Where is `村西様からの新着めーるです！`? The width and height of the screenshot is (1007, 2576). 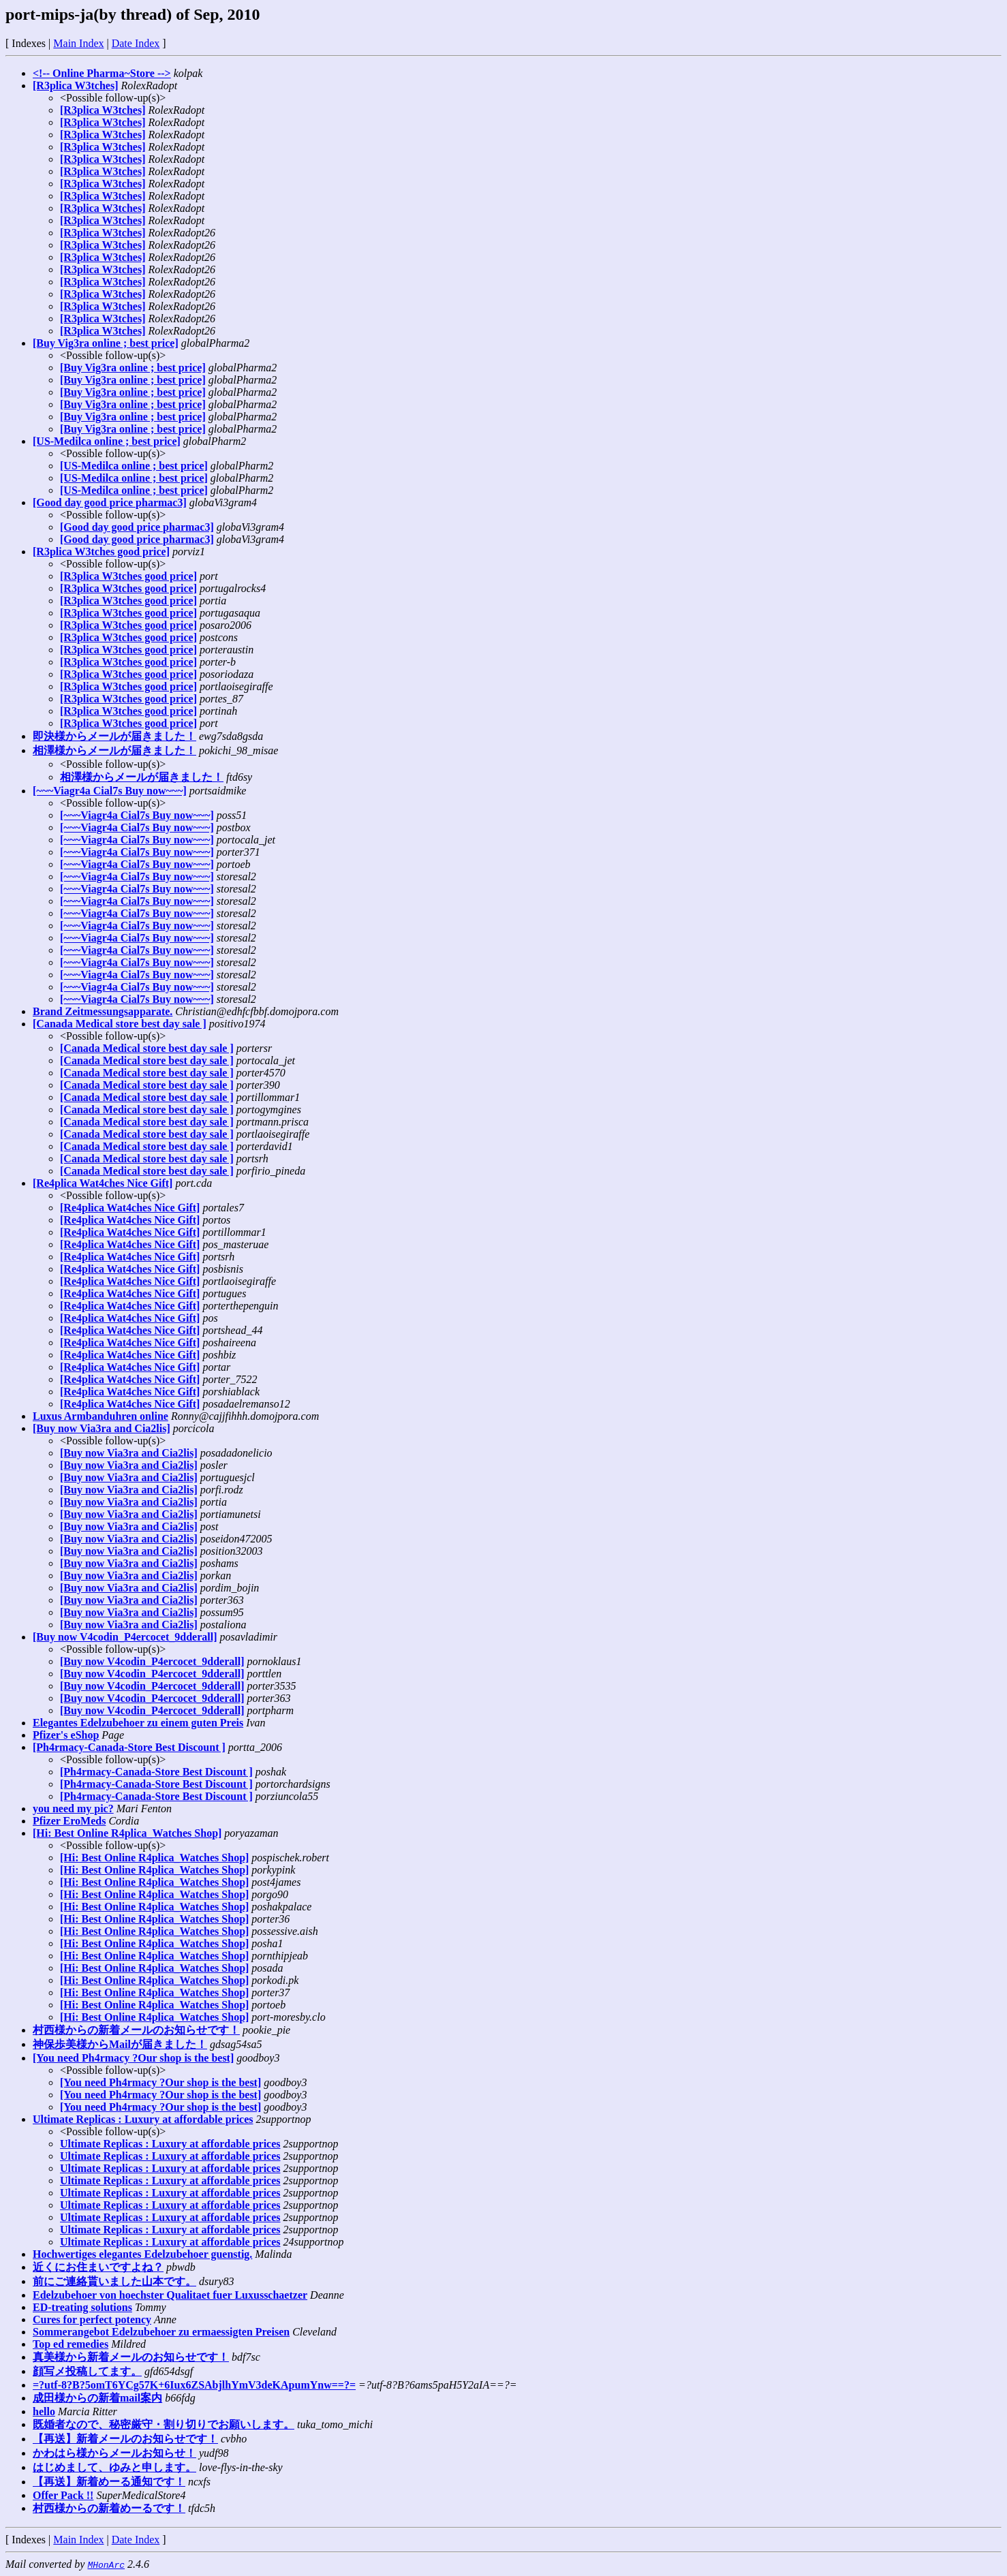 村西様からの新着めーるです！ is located at coordinates (109, 2508).